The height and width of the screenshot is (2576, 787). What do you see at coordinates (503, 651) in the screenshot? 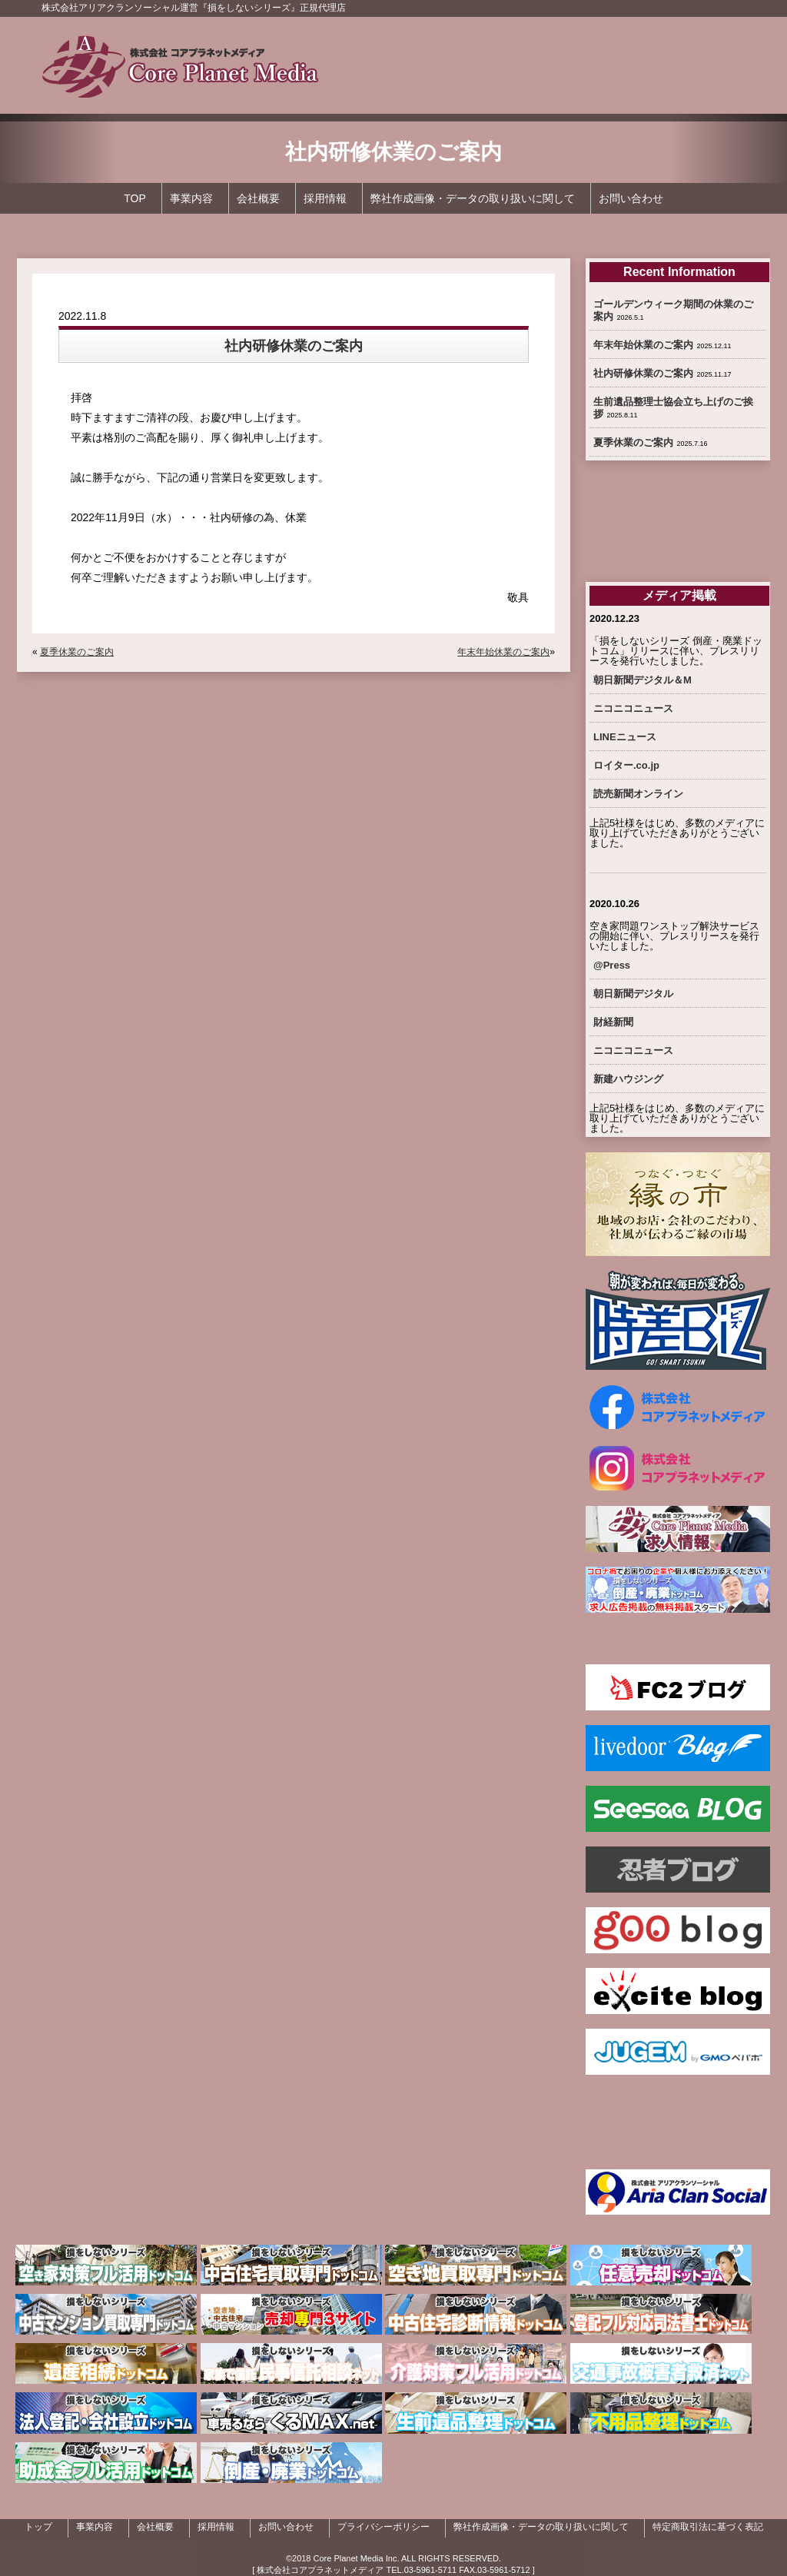
I see `年末年始休業のご案内` at bounding box center [503, 651].